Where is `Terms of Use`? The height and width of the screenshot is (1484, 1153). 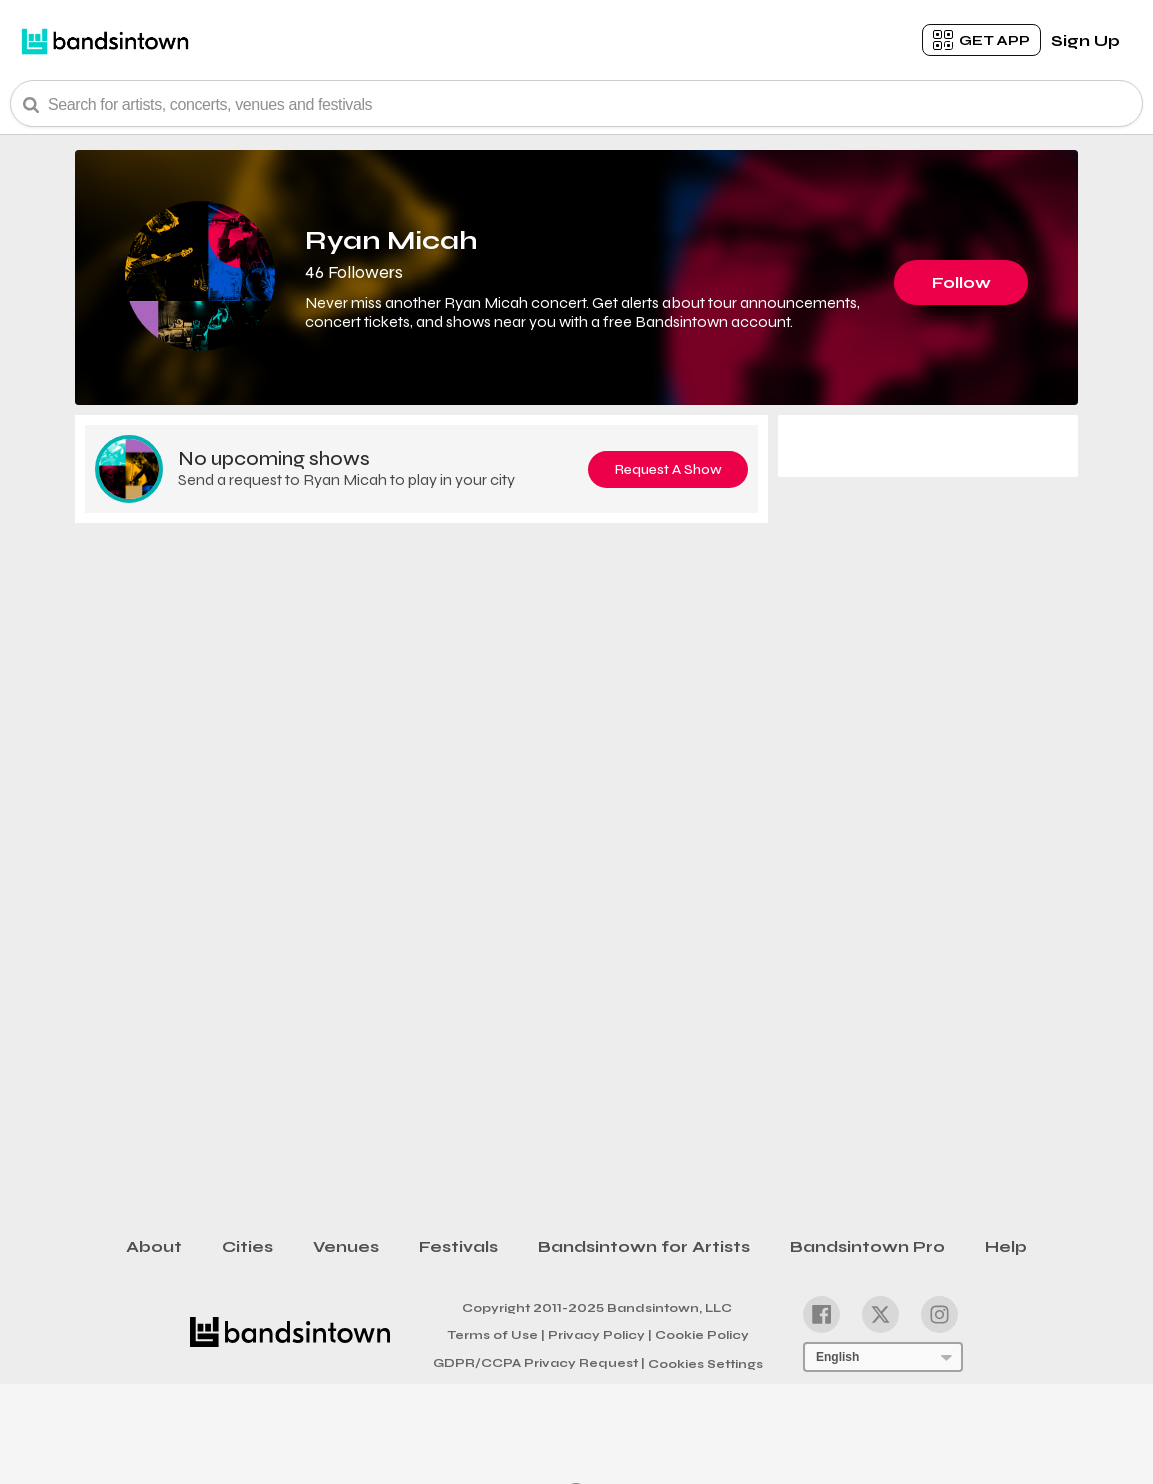 Terms of Use is located at coordinates (496, 1334).